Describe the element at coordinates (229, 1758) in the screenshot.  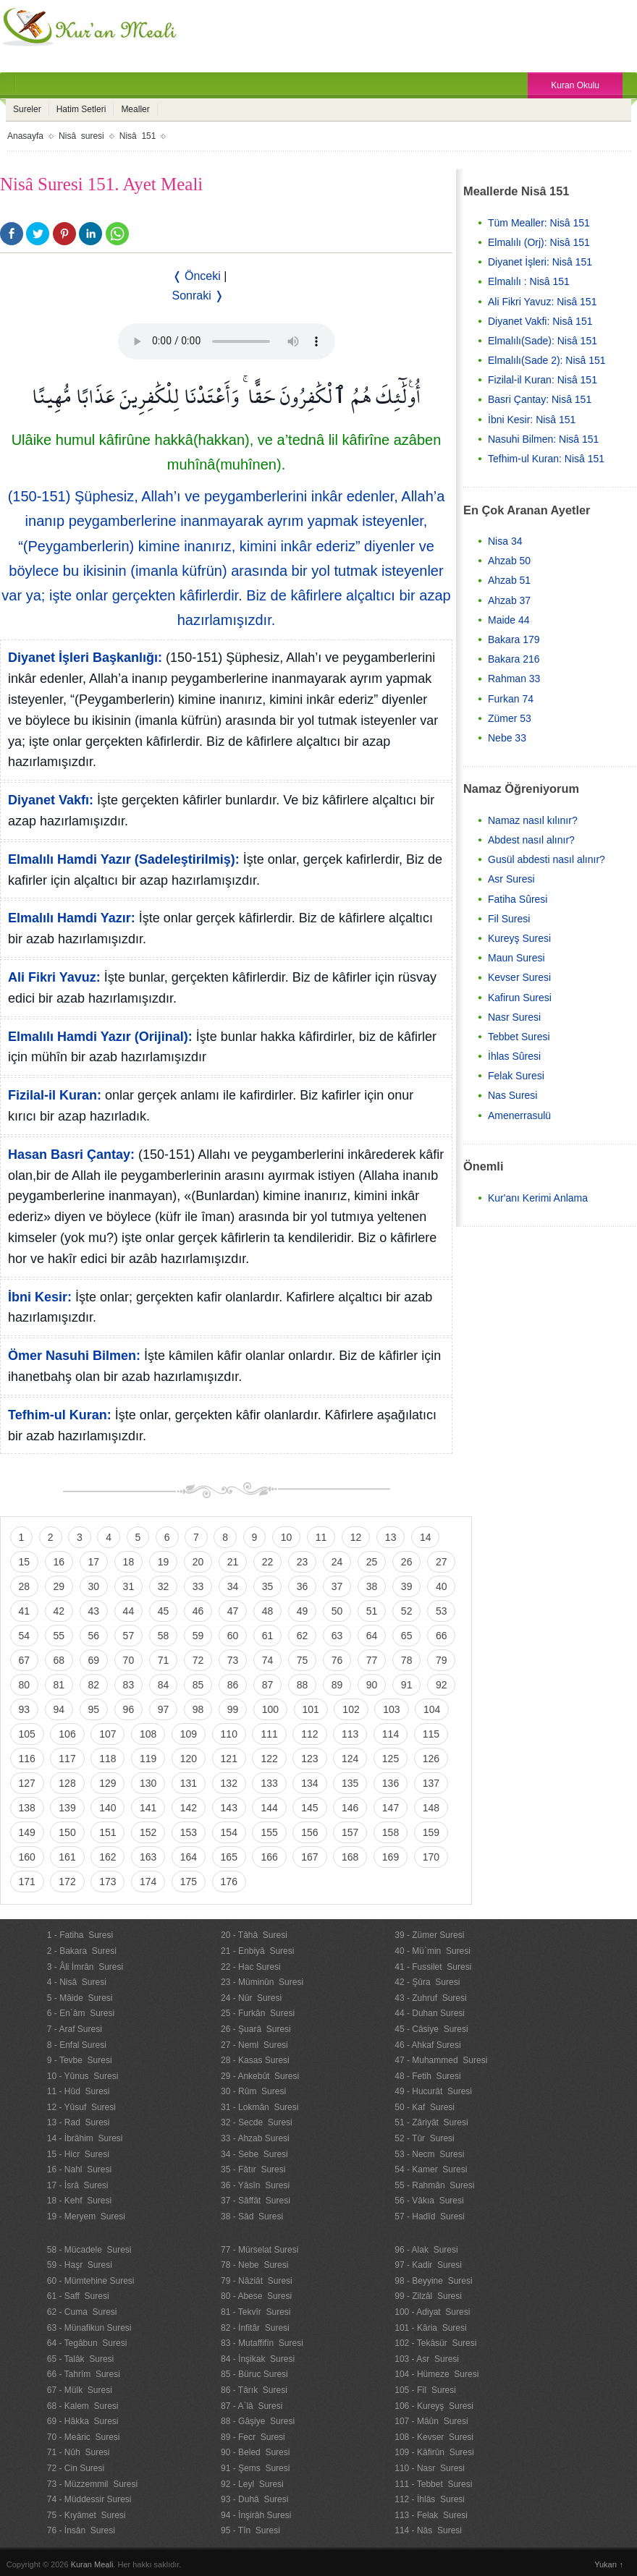
I see `121` at that location.